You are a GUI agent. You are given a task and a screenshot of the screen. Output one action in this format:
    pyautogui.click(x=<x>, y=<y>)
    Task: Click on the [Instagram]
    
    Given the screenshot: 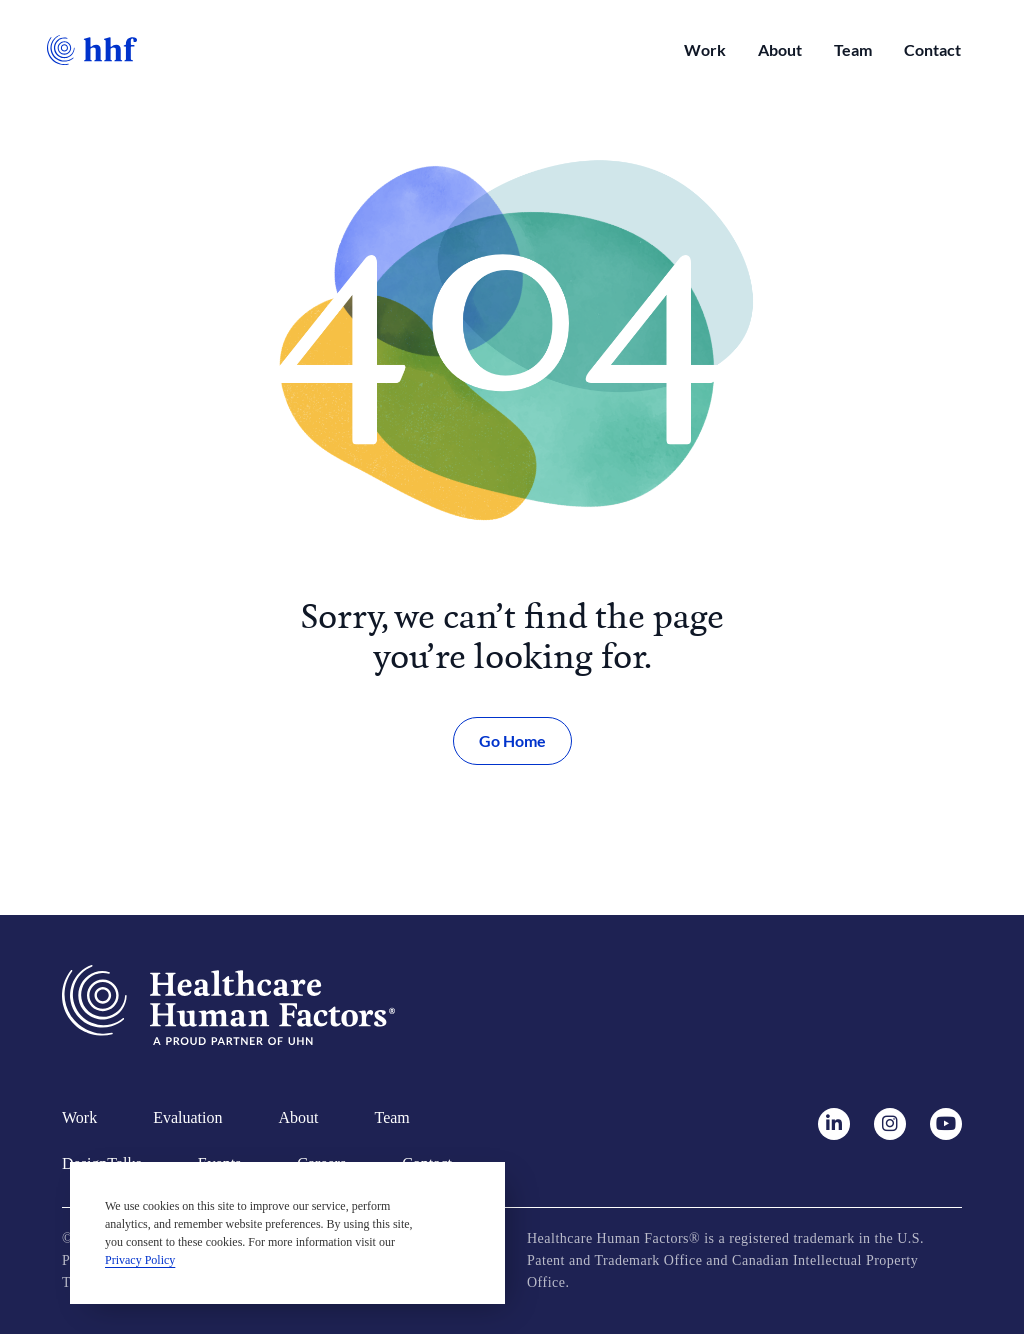 What is the action you would take?
    pyautogui.click(x=900, y=1124)
    